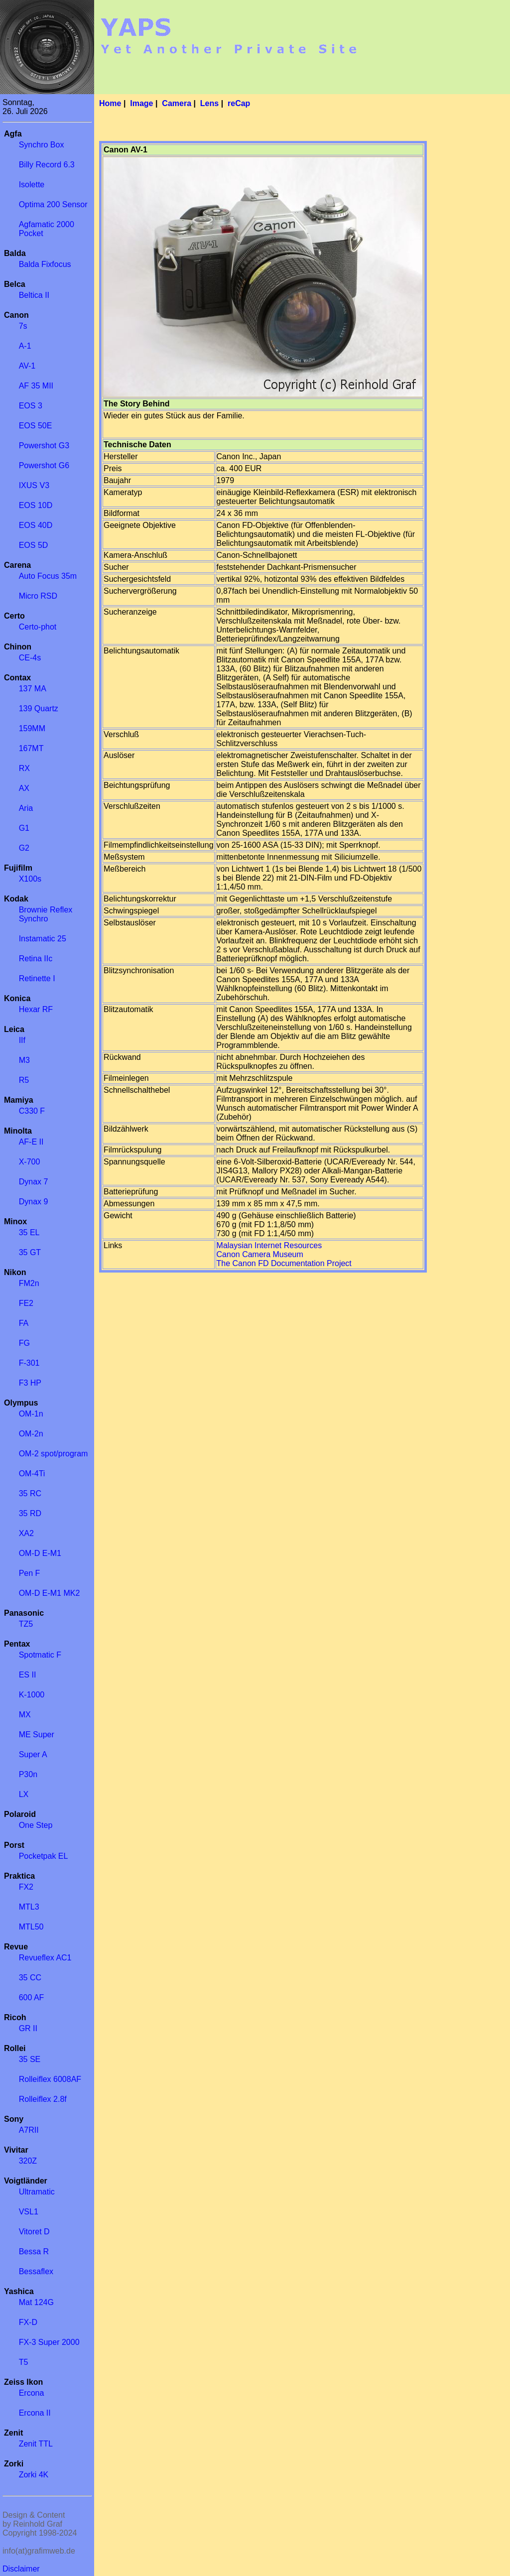 The width and height of the screenshot is (510, 2576). Describe the element at coordinates (24, 1794) in the screenshot. I see `LX` at that location.